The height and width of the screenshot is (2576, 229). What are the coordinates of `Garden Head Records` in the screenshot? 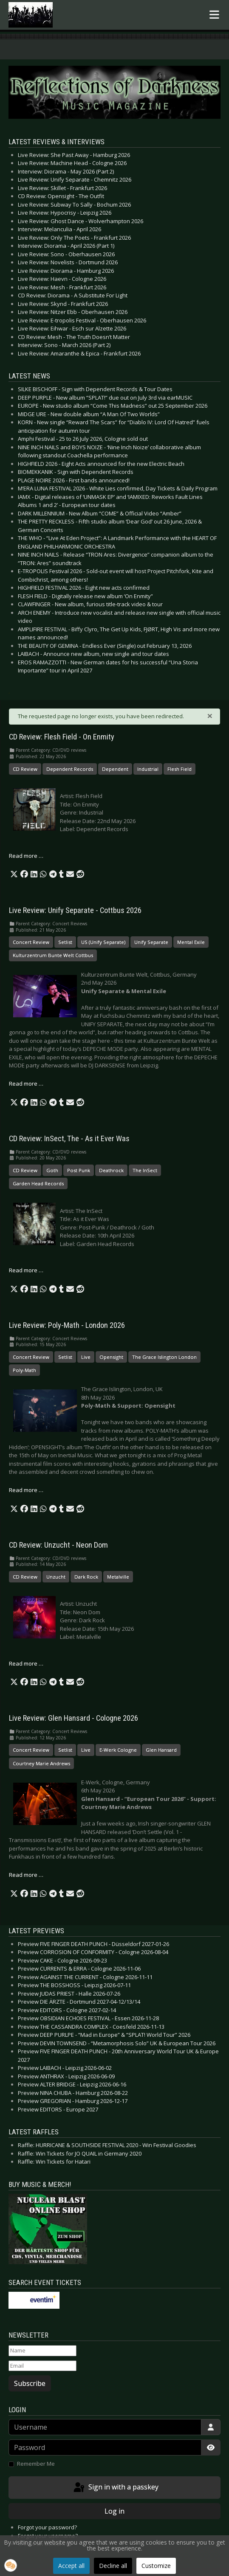 It's located at (38, 1183).